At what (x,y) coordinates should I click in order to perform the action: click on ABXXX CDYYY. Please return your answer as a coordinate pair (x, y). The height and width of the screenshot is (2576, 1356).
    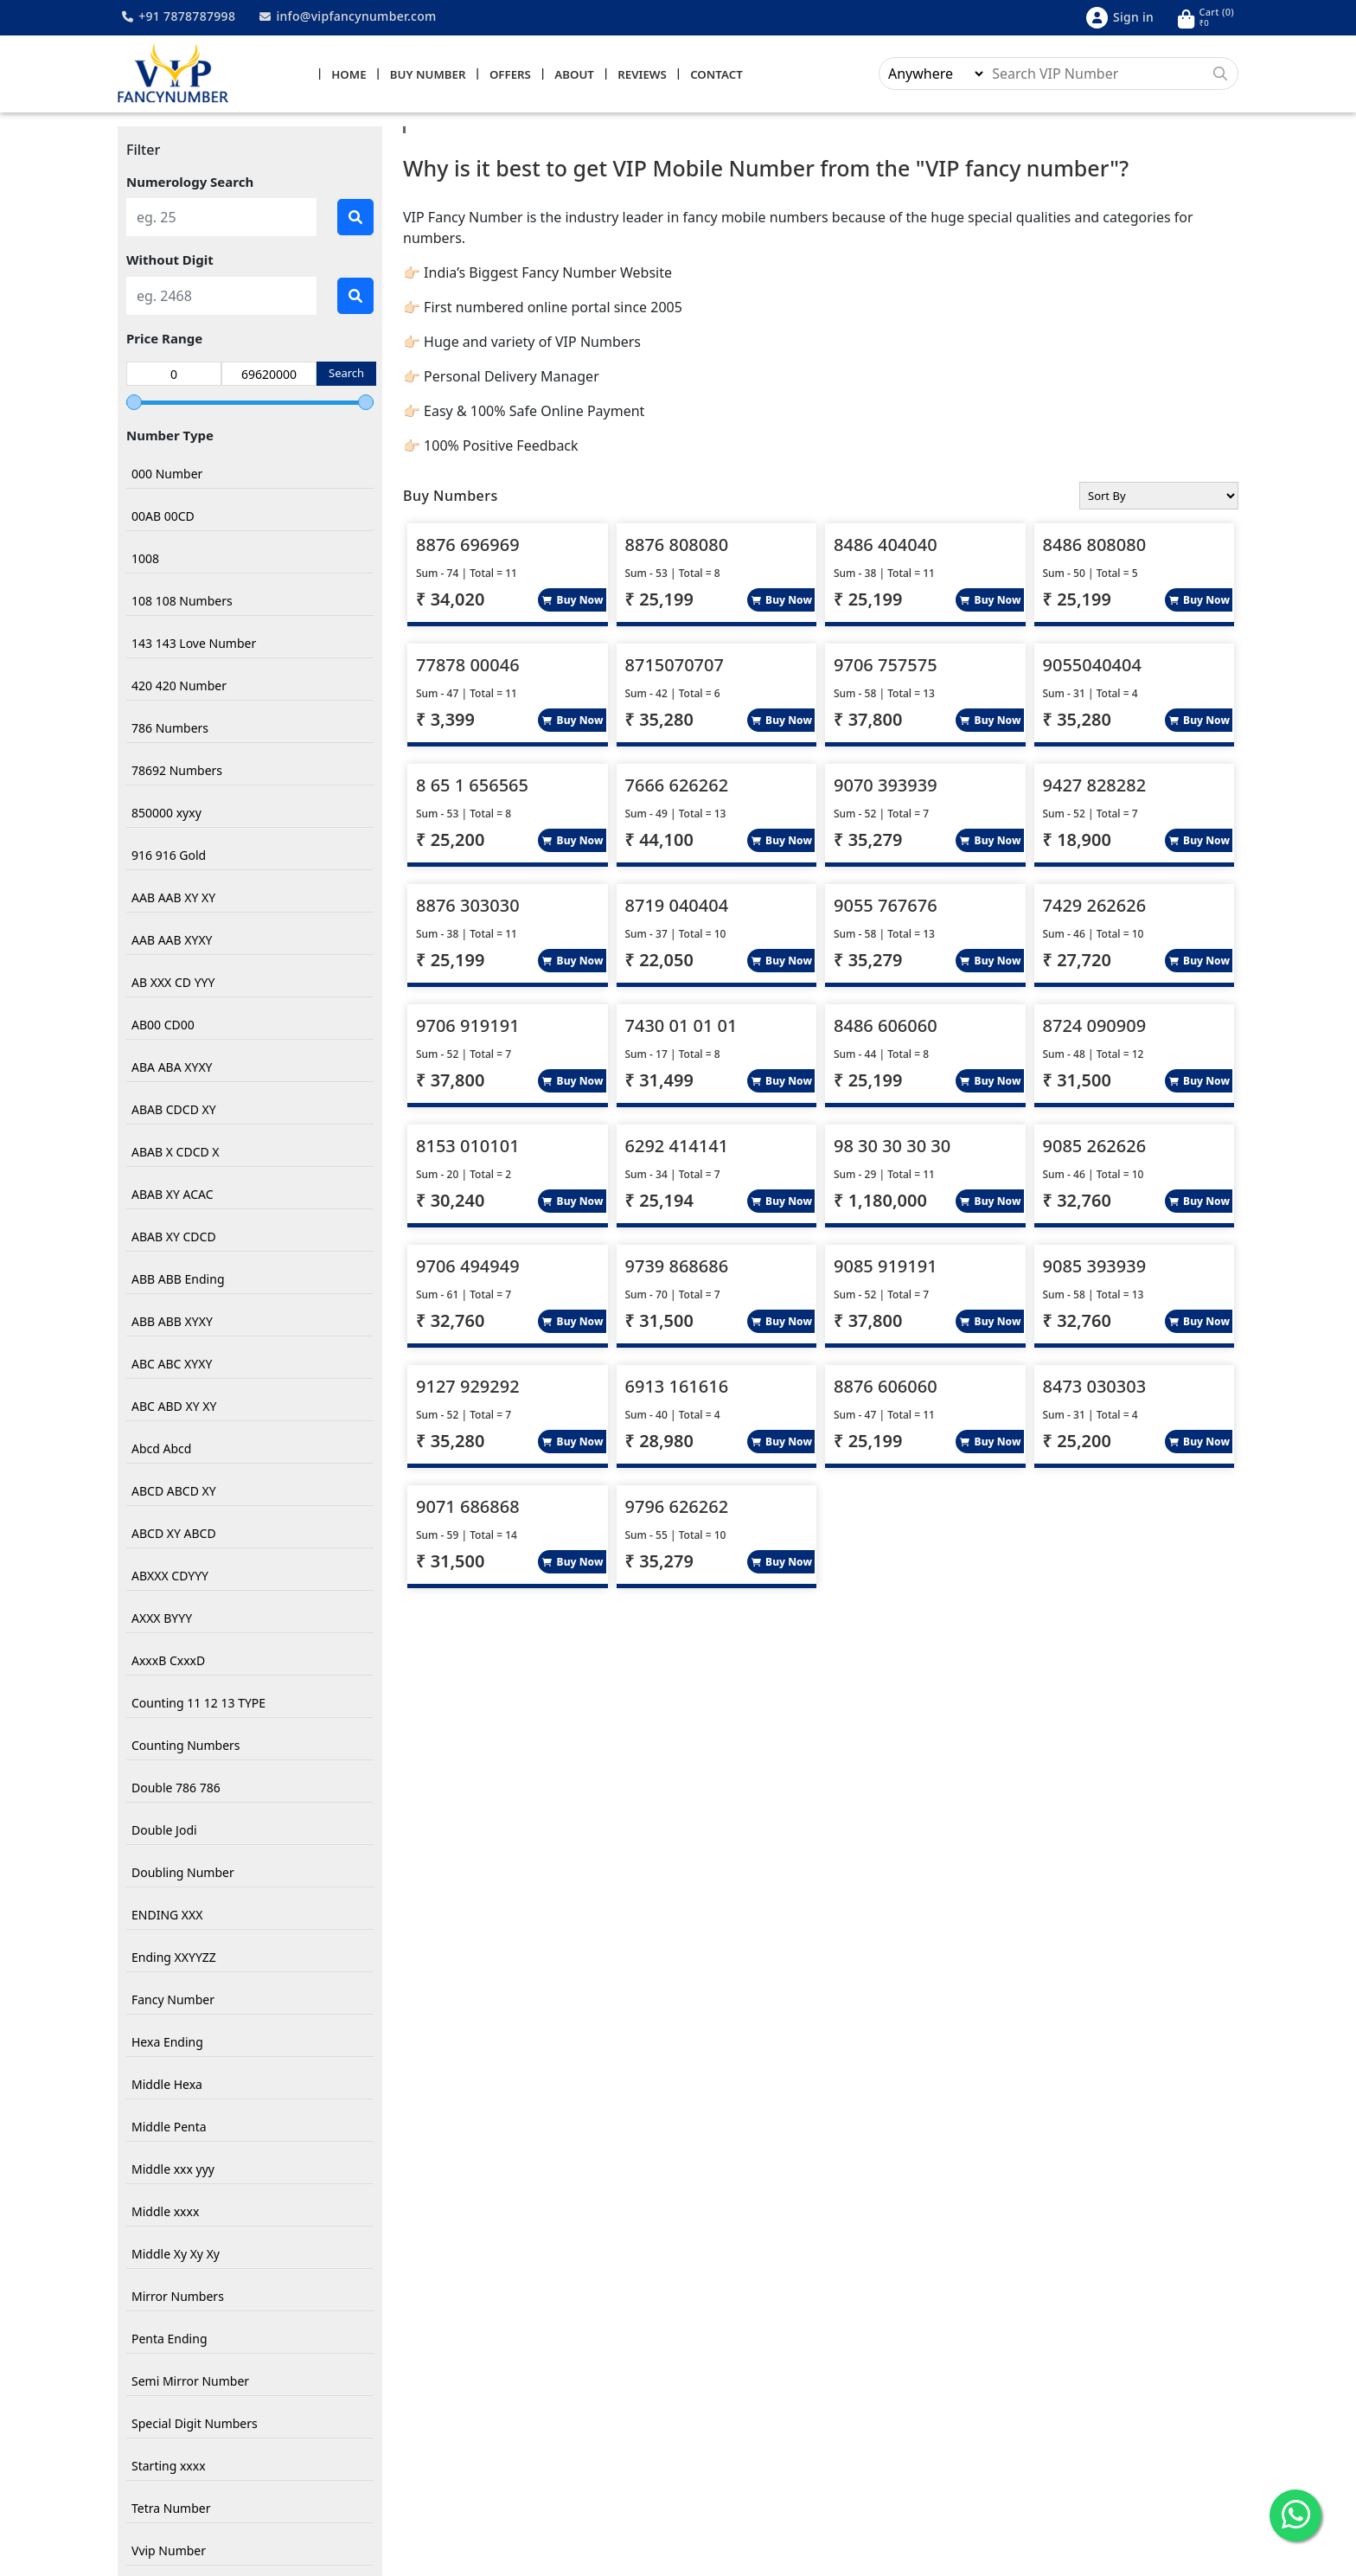
    Looking at the image, I should click on (169, 1576).